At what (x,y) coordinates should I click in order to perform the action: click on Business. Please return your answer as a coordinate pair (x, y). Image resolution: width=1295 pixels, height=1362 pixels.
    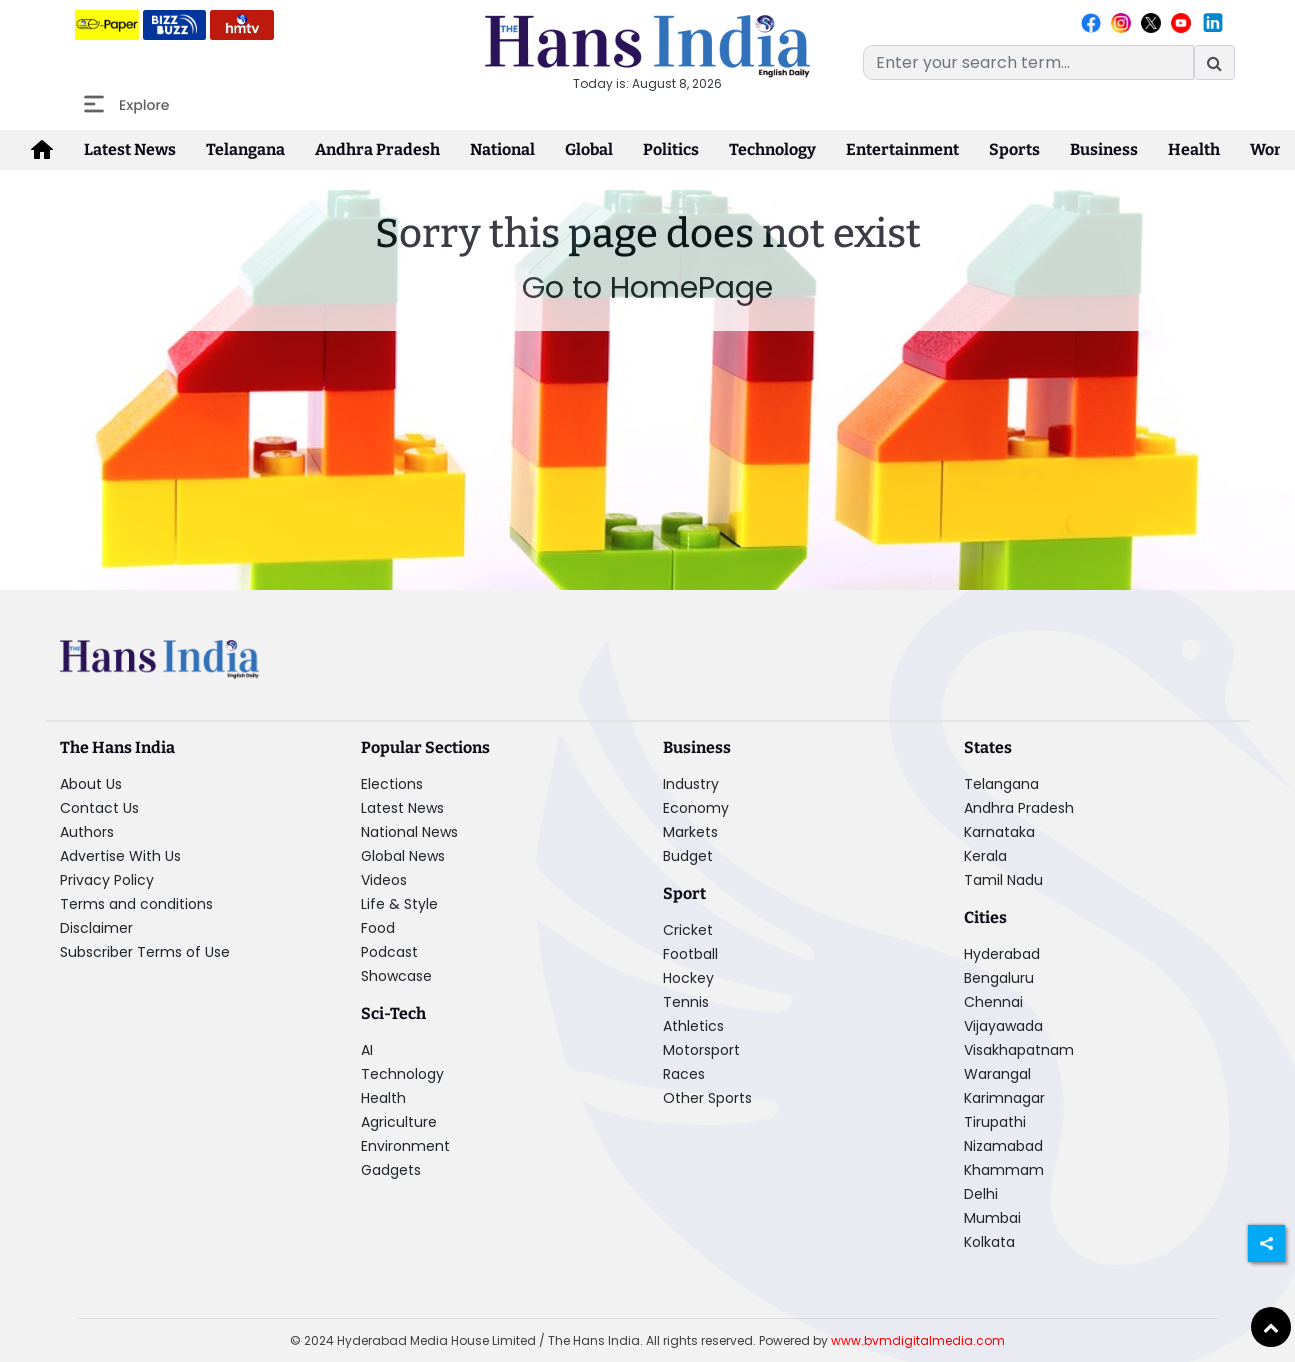
    Looking at the image, I should click on (1104, 149).